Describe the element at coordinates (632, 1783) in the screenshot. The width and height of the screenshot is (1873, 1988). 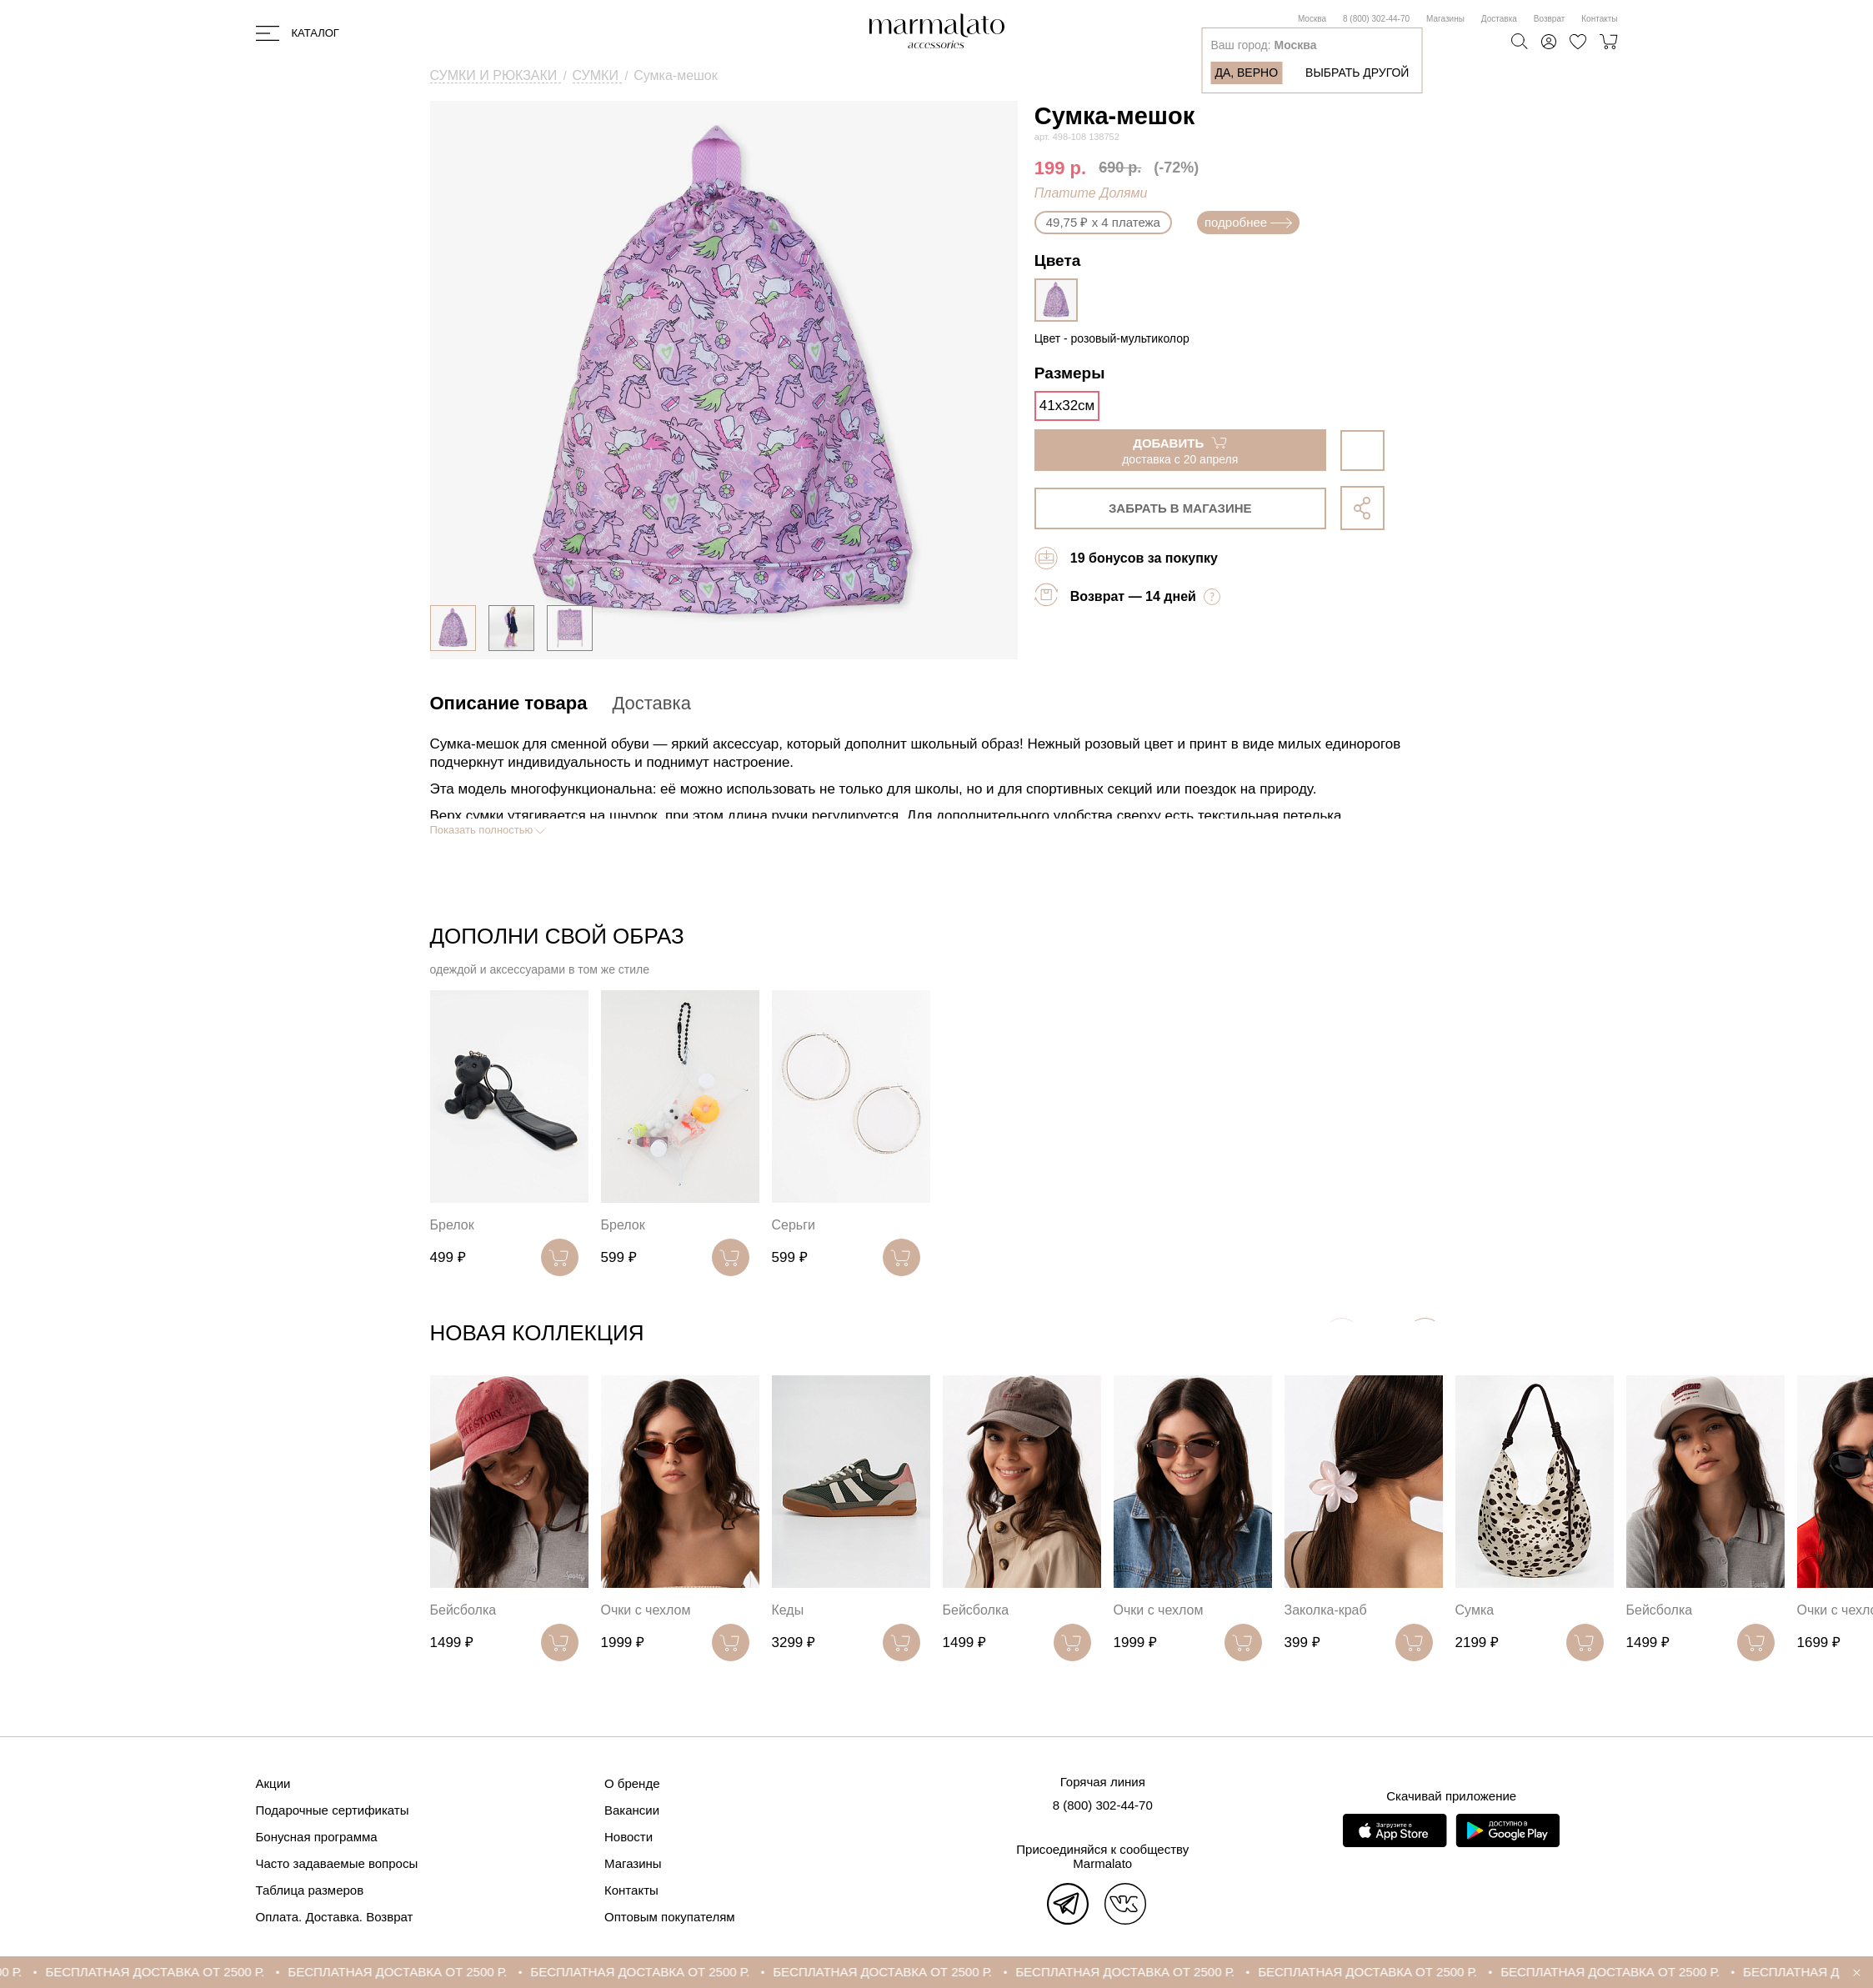
I see `О бренде` at that location.